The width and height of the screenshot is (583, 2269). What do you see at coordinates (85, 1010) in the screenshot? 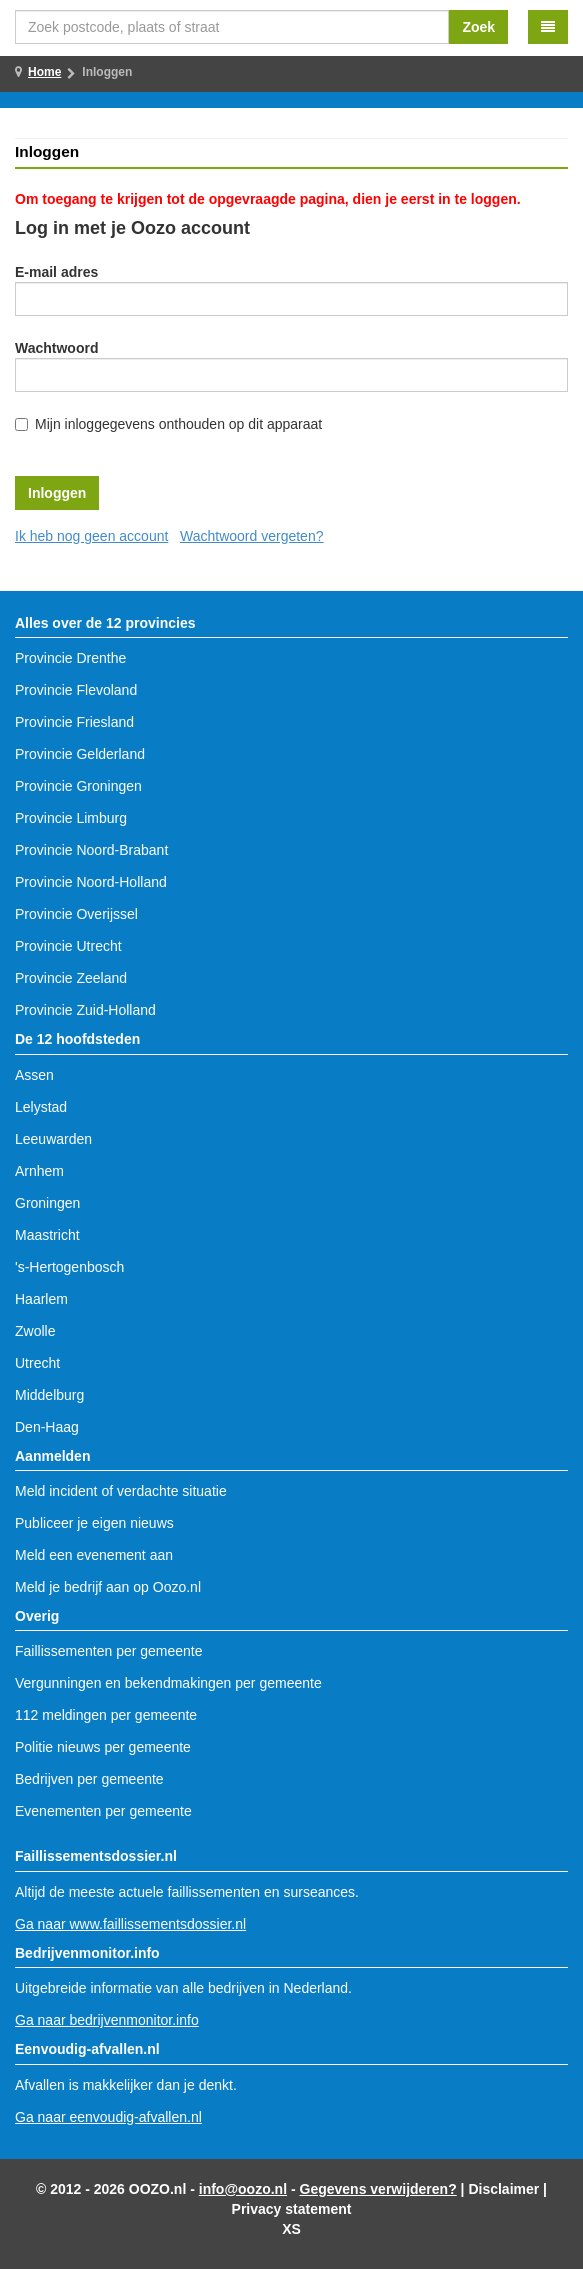
I see `Provincie Zuid-Holland` at bounding box center [85, 1010].